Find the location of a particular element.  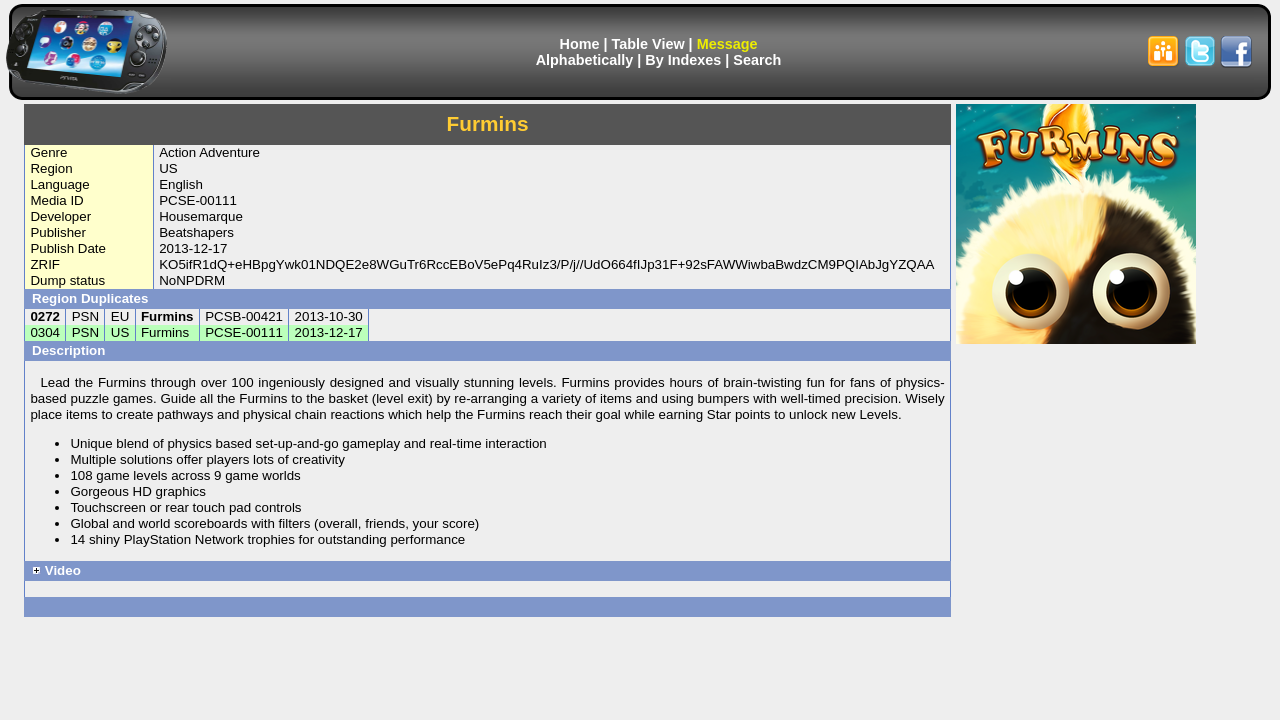

Alphabetically is located at coordinates (585, 60).